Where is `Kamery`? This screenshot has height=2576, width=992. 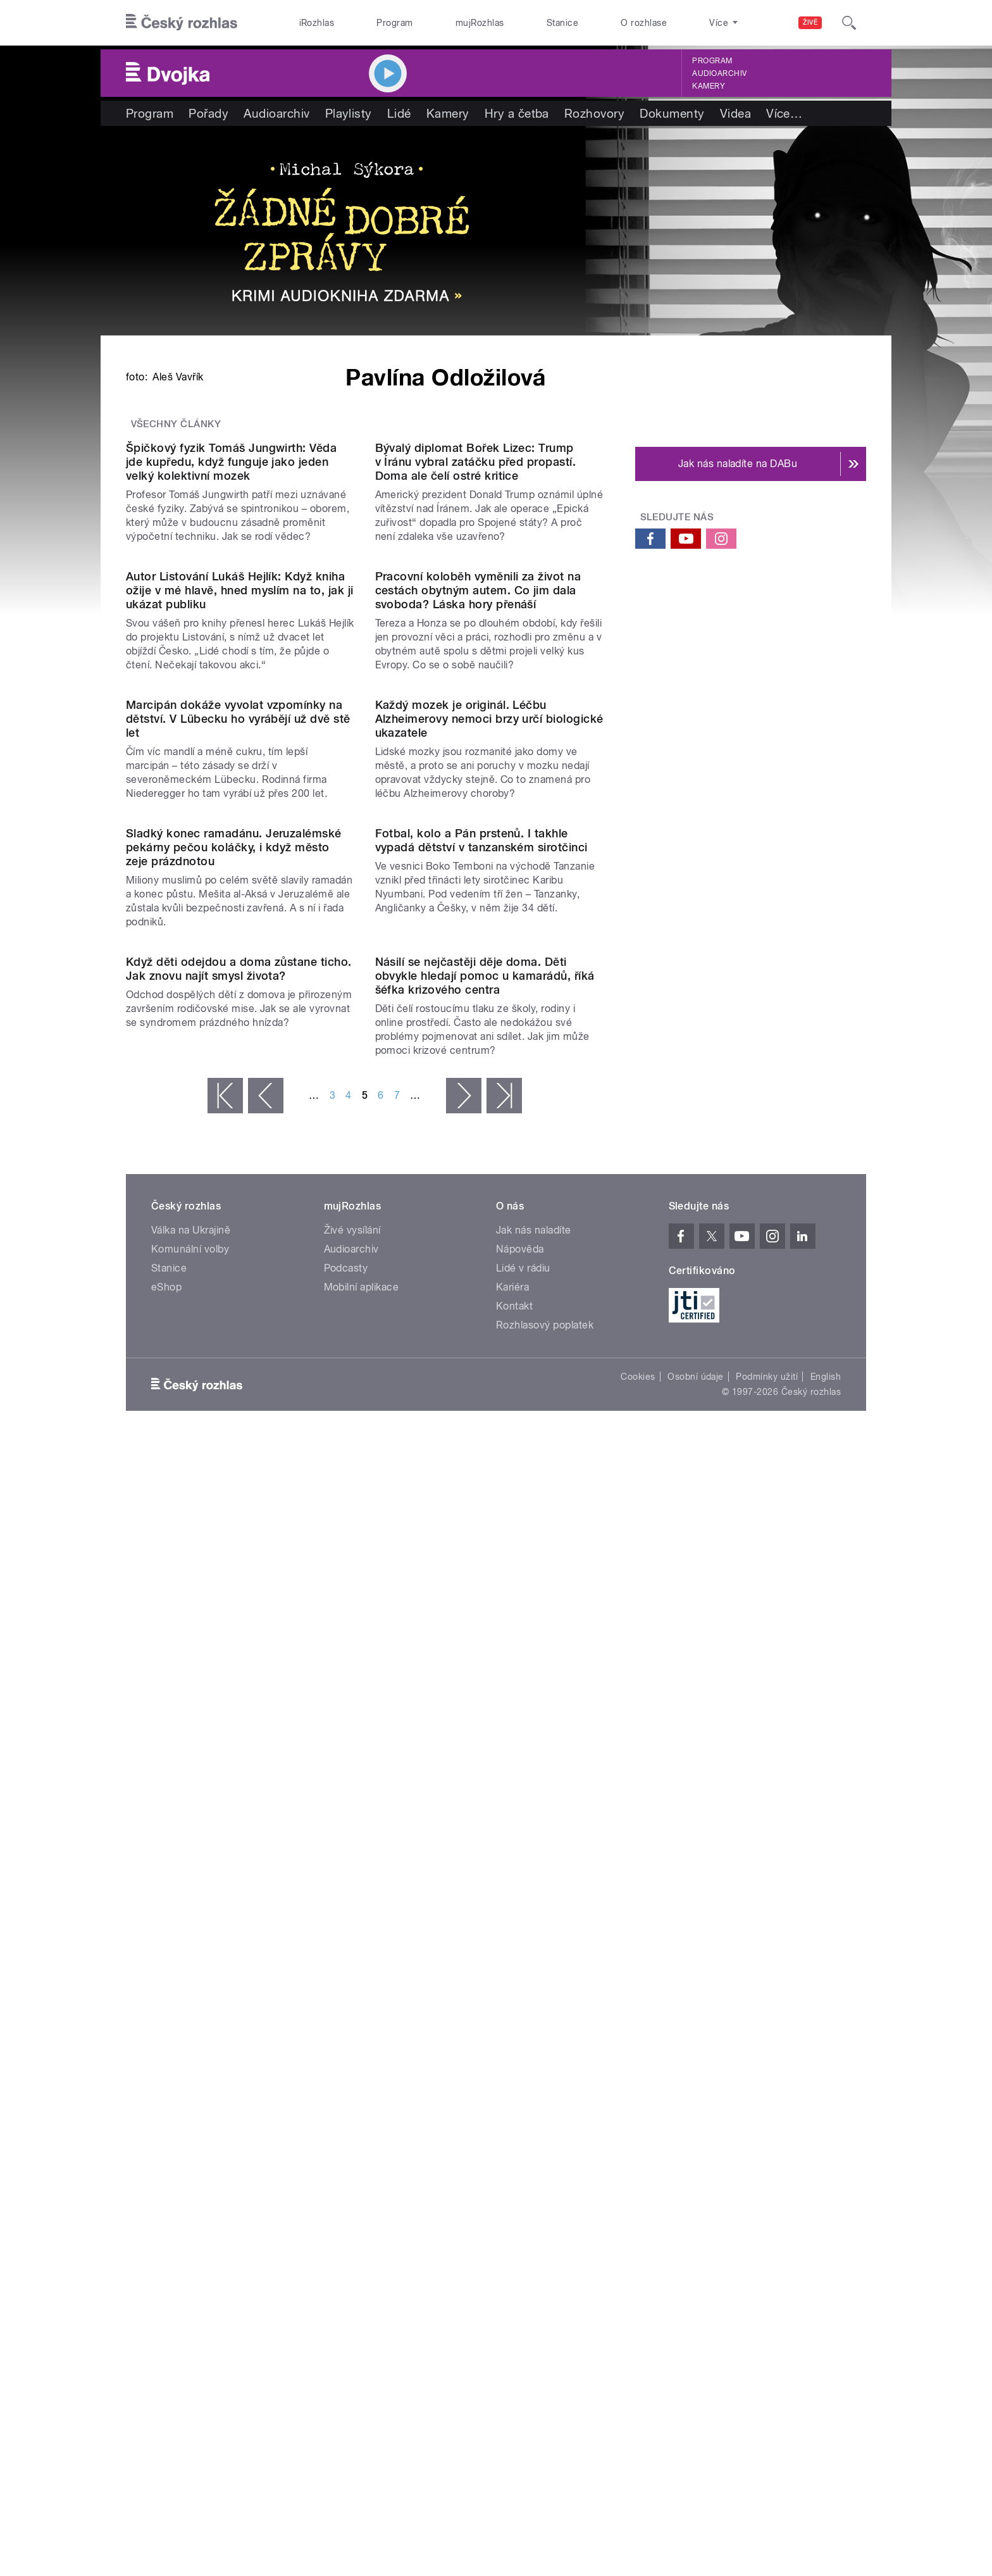
Kamery is located at coordinates (708, 86).